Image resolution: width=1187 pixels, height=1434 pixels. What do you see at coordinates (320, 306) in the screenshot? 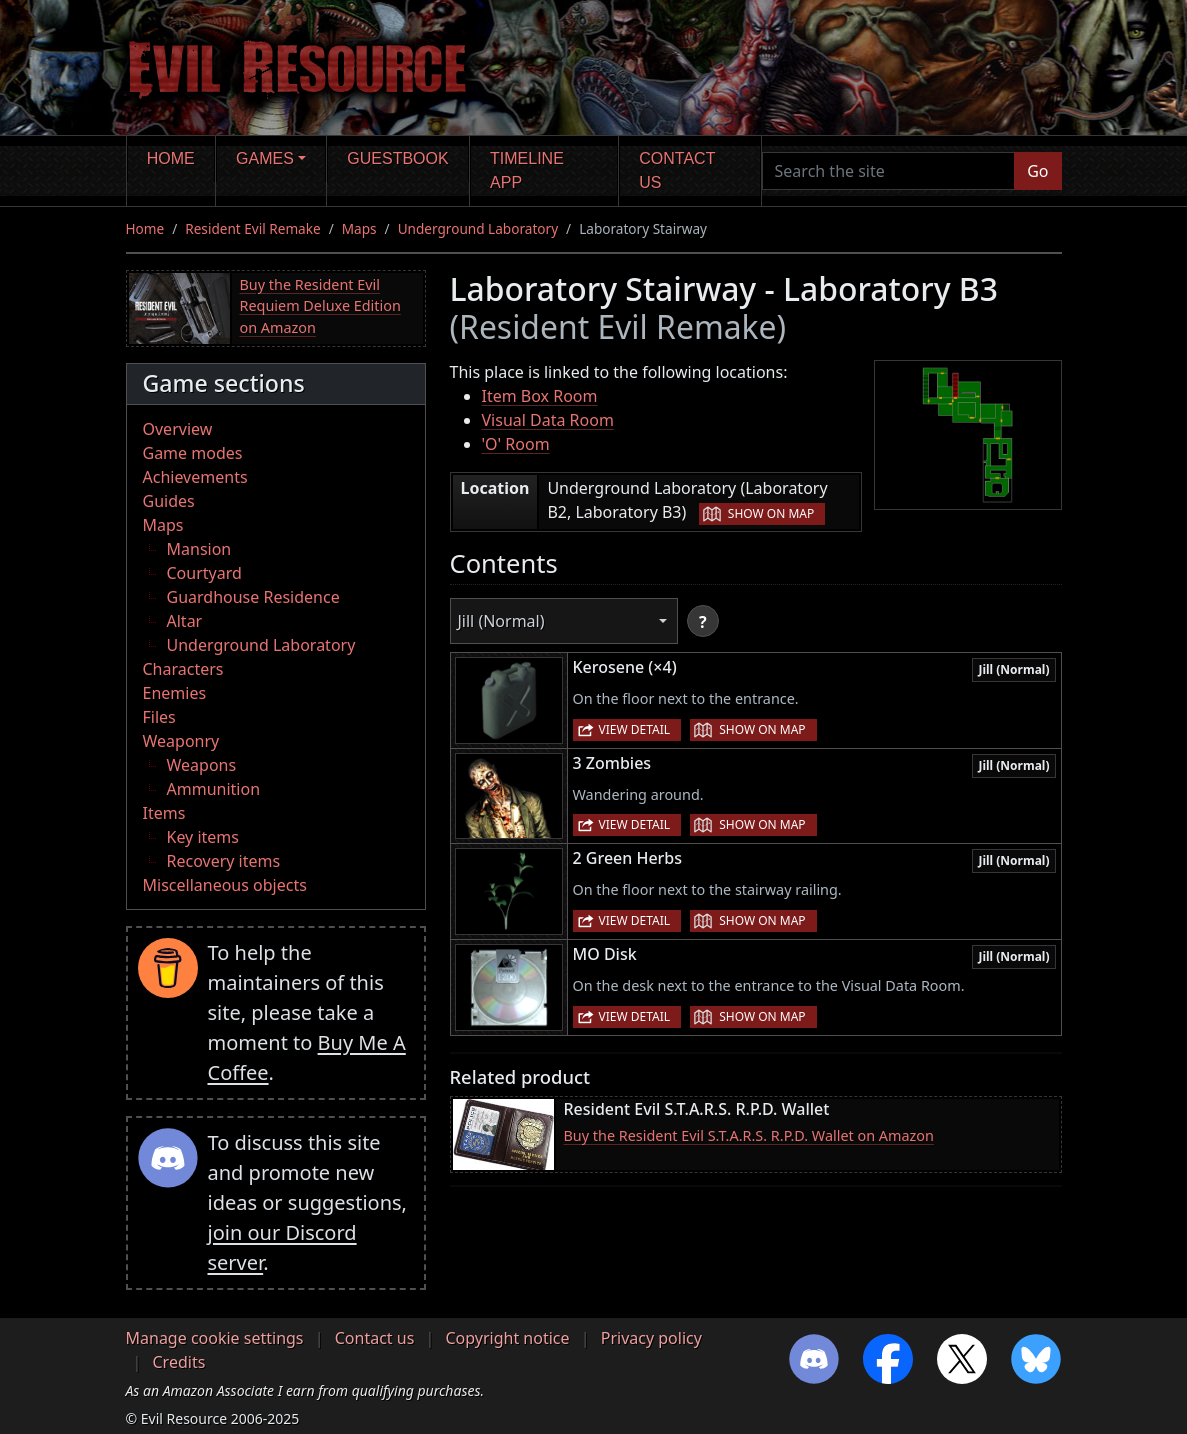
I see `Buy the Resident Evil Requiem Deluxe Edition on Amazon` at bounding box center [320, 306].